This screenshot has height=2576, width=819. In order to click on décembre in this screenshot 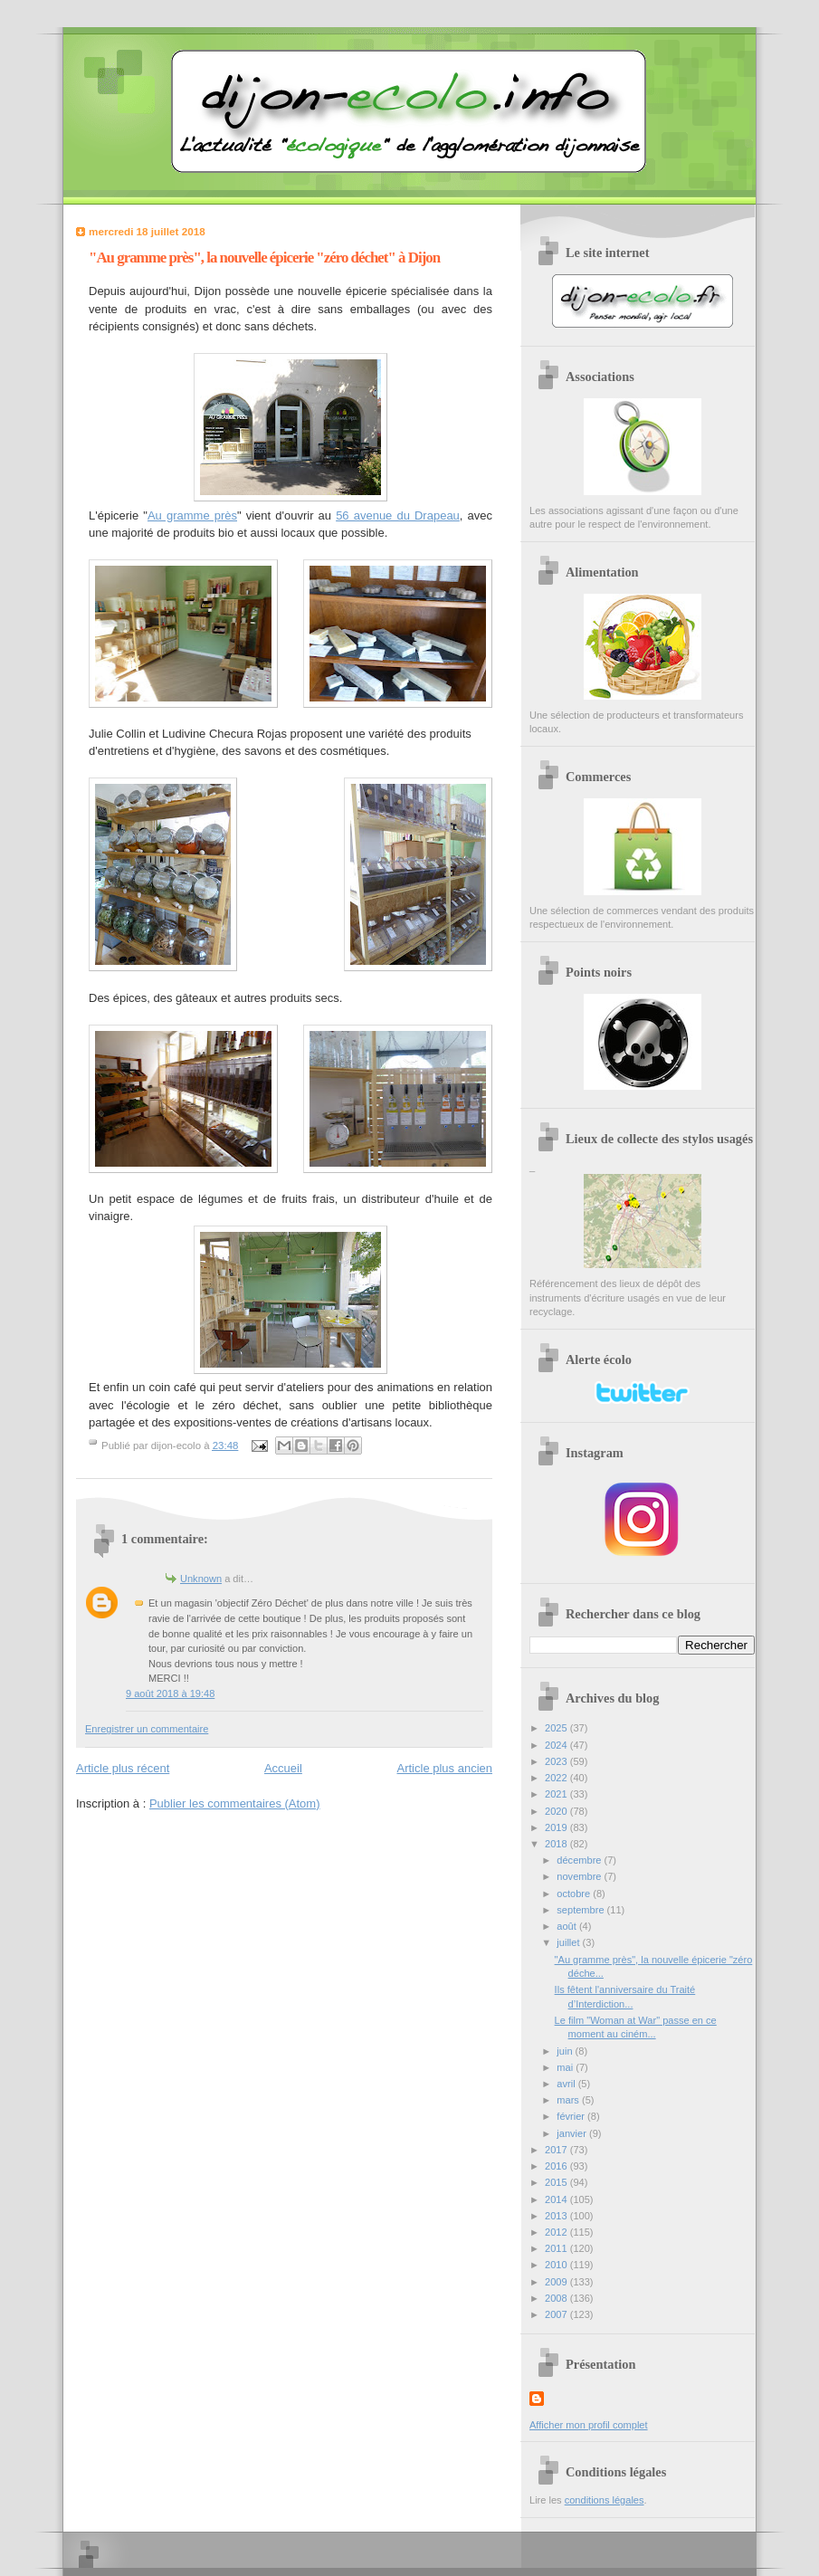, I will do `click(580, 1860)`.